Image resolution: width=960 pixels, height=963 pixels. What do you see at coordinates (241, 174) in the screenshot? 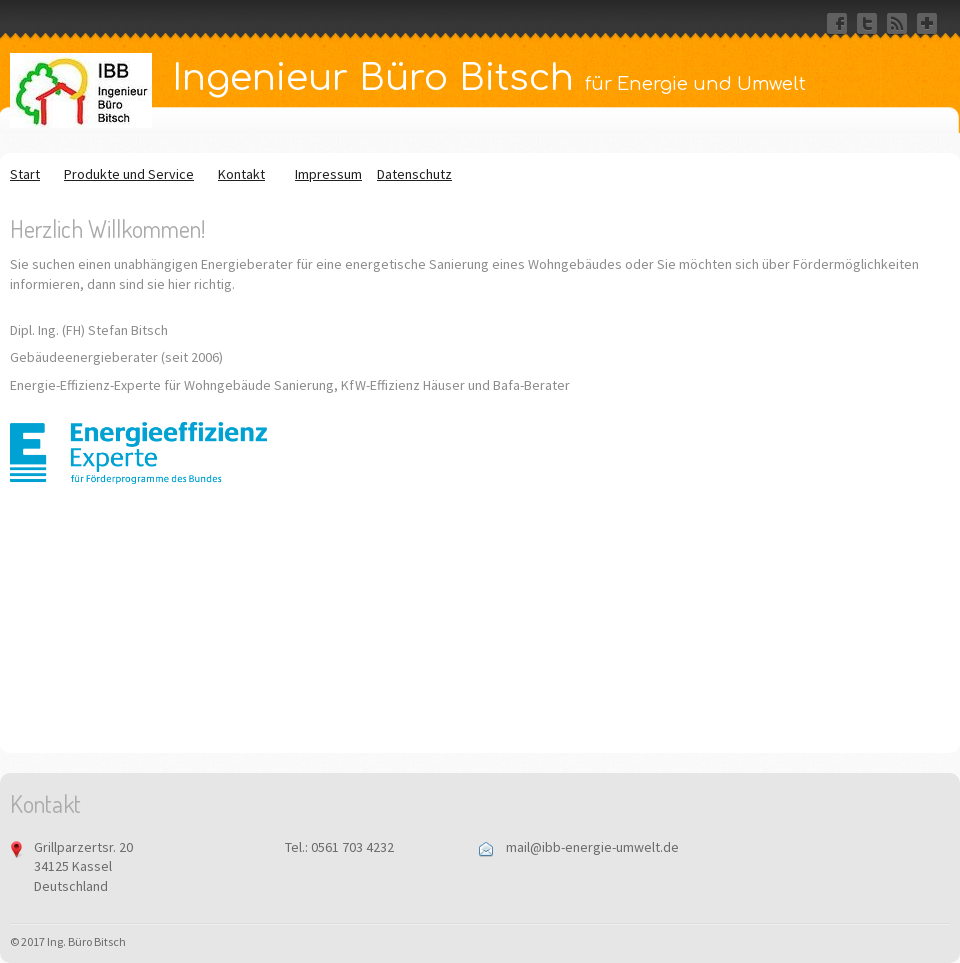
I see `Kontakt` at bounding box center [241, 174].